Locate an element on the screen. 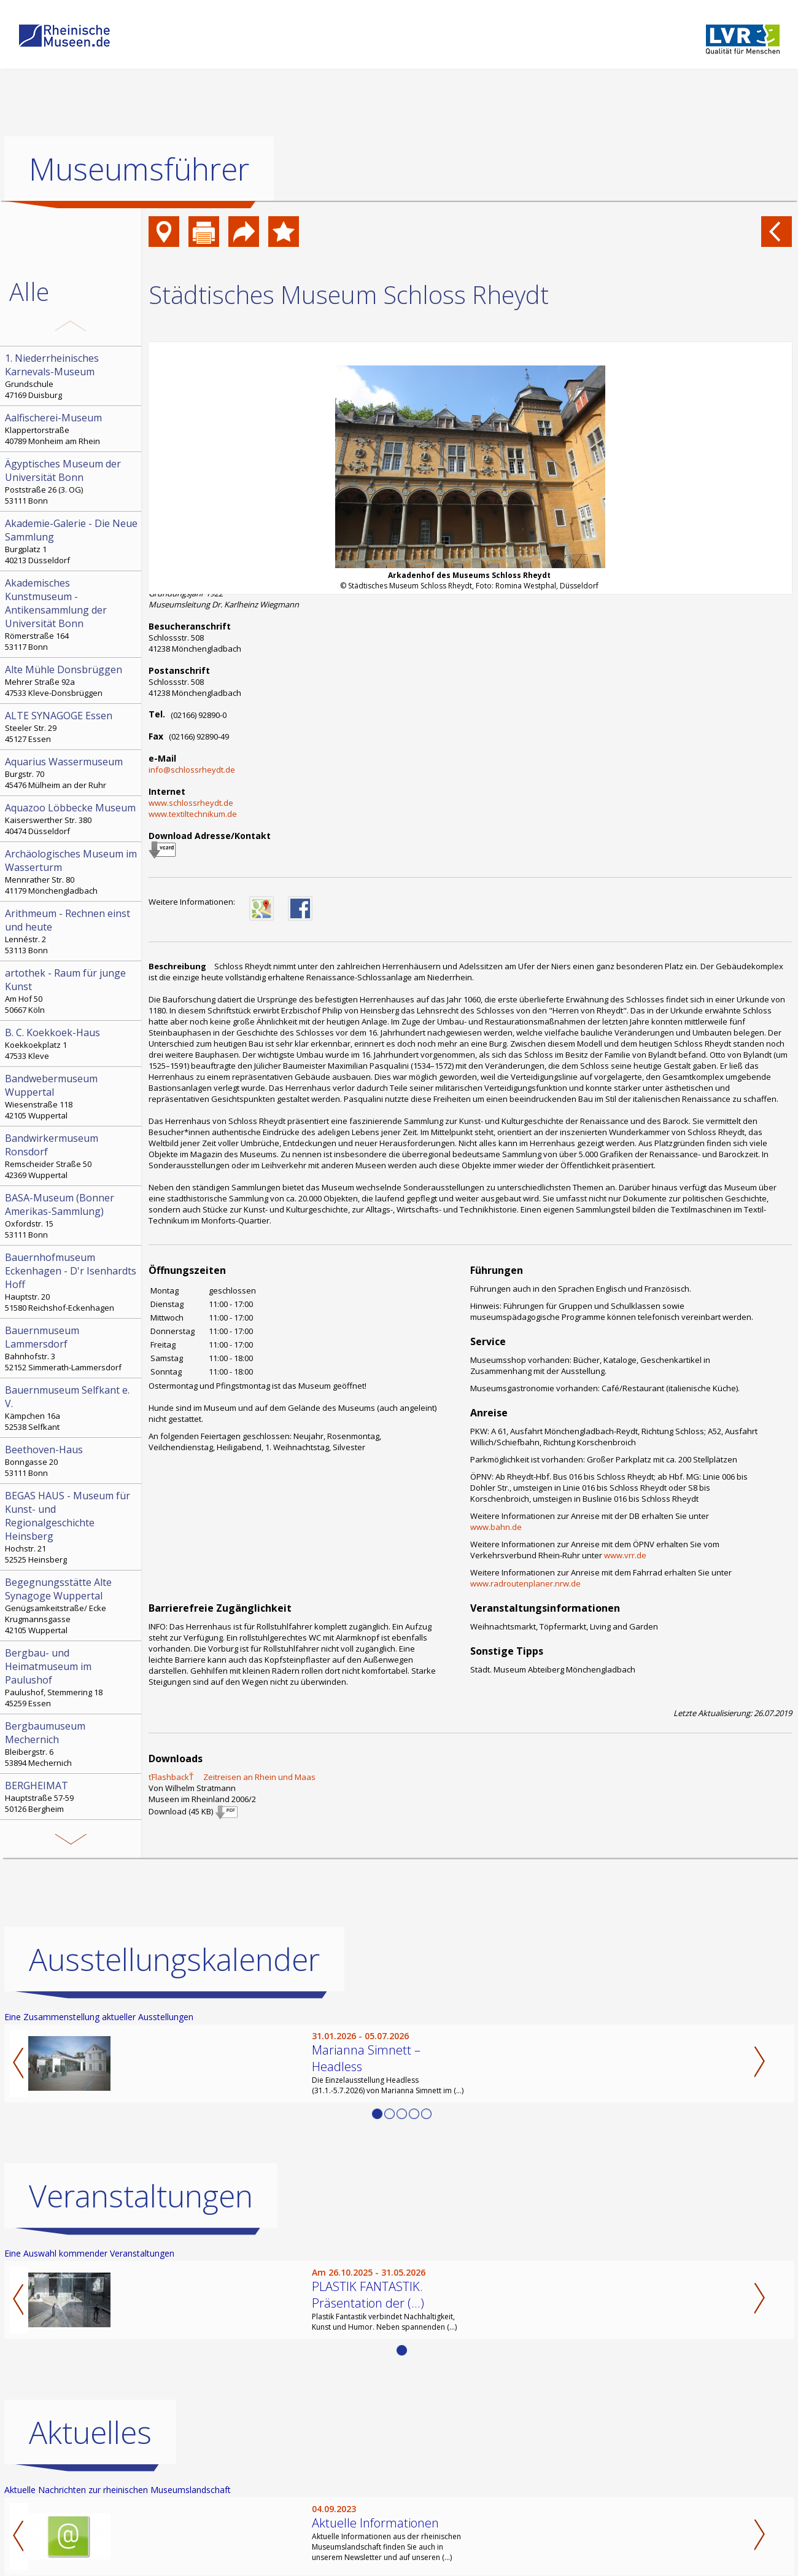 The width and height of the screenshot is (798, 2576). Mennrather Str. 80 41179 Mönchengladbach is located at coordinates (72, 871).